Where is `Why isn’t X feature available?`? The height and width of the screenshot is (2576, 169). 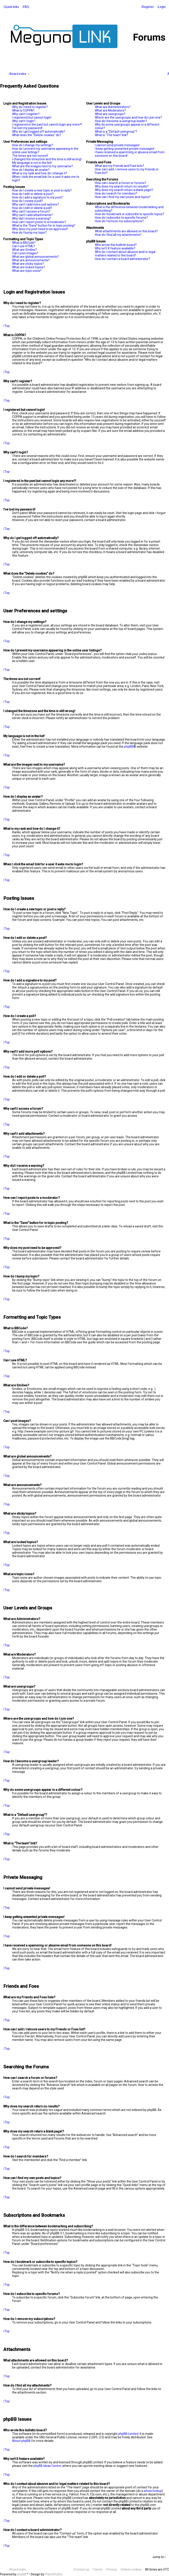 Why isn’t X feature available? is located at coordinates (115, 248).